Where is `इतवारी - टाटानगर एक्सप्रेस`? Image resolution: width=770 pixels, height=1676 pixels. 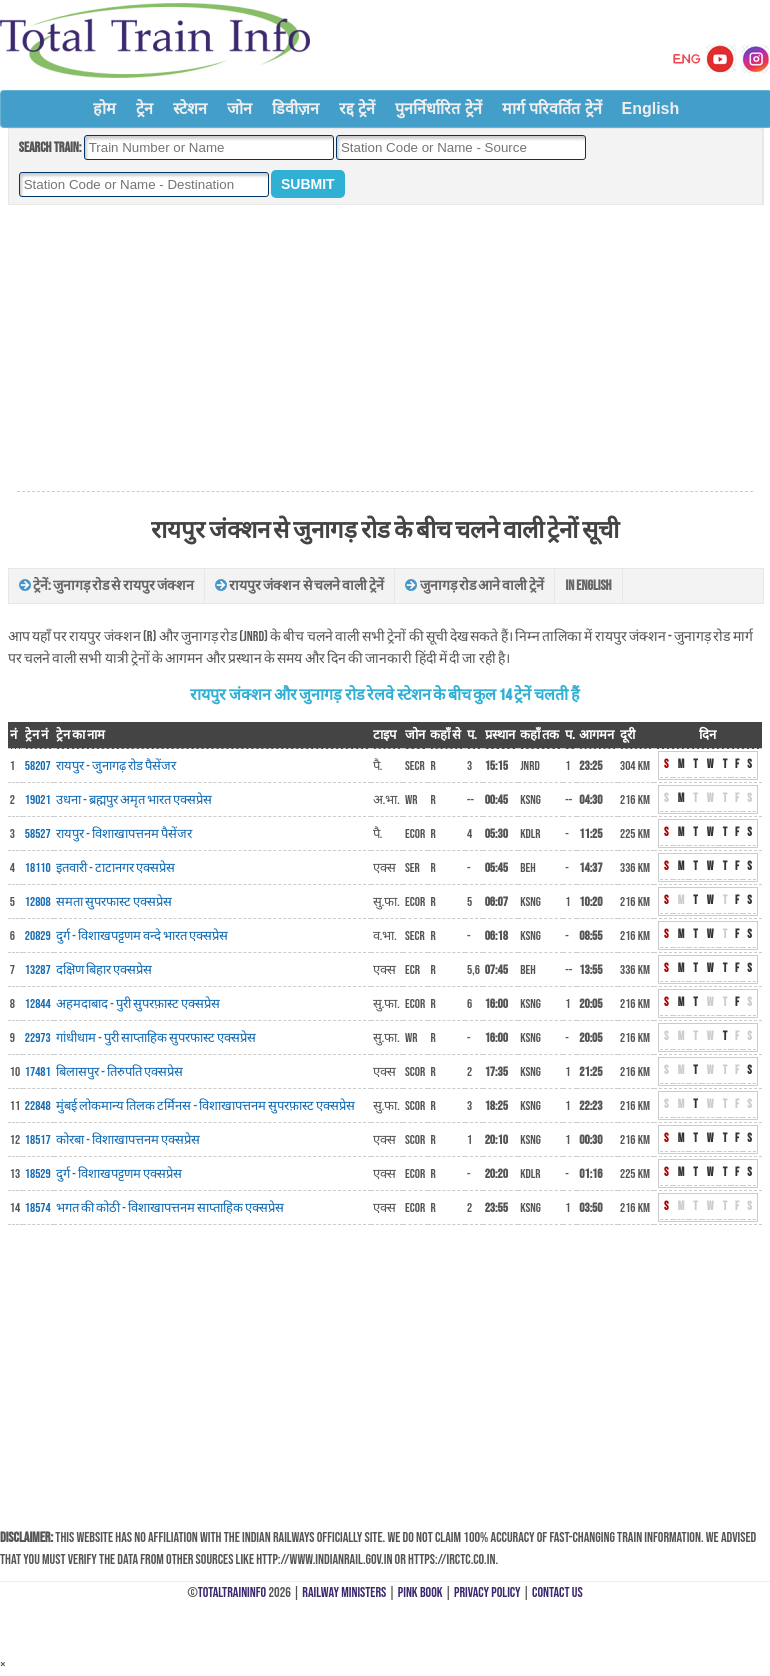 इतवारी - टाटानगर एक्सप्रेस is located at coordinates (115, 868).